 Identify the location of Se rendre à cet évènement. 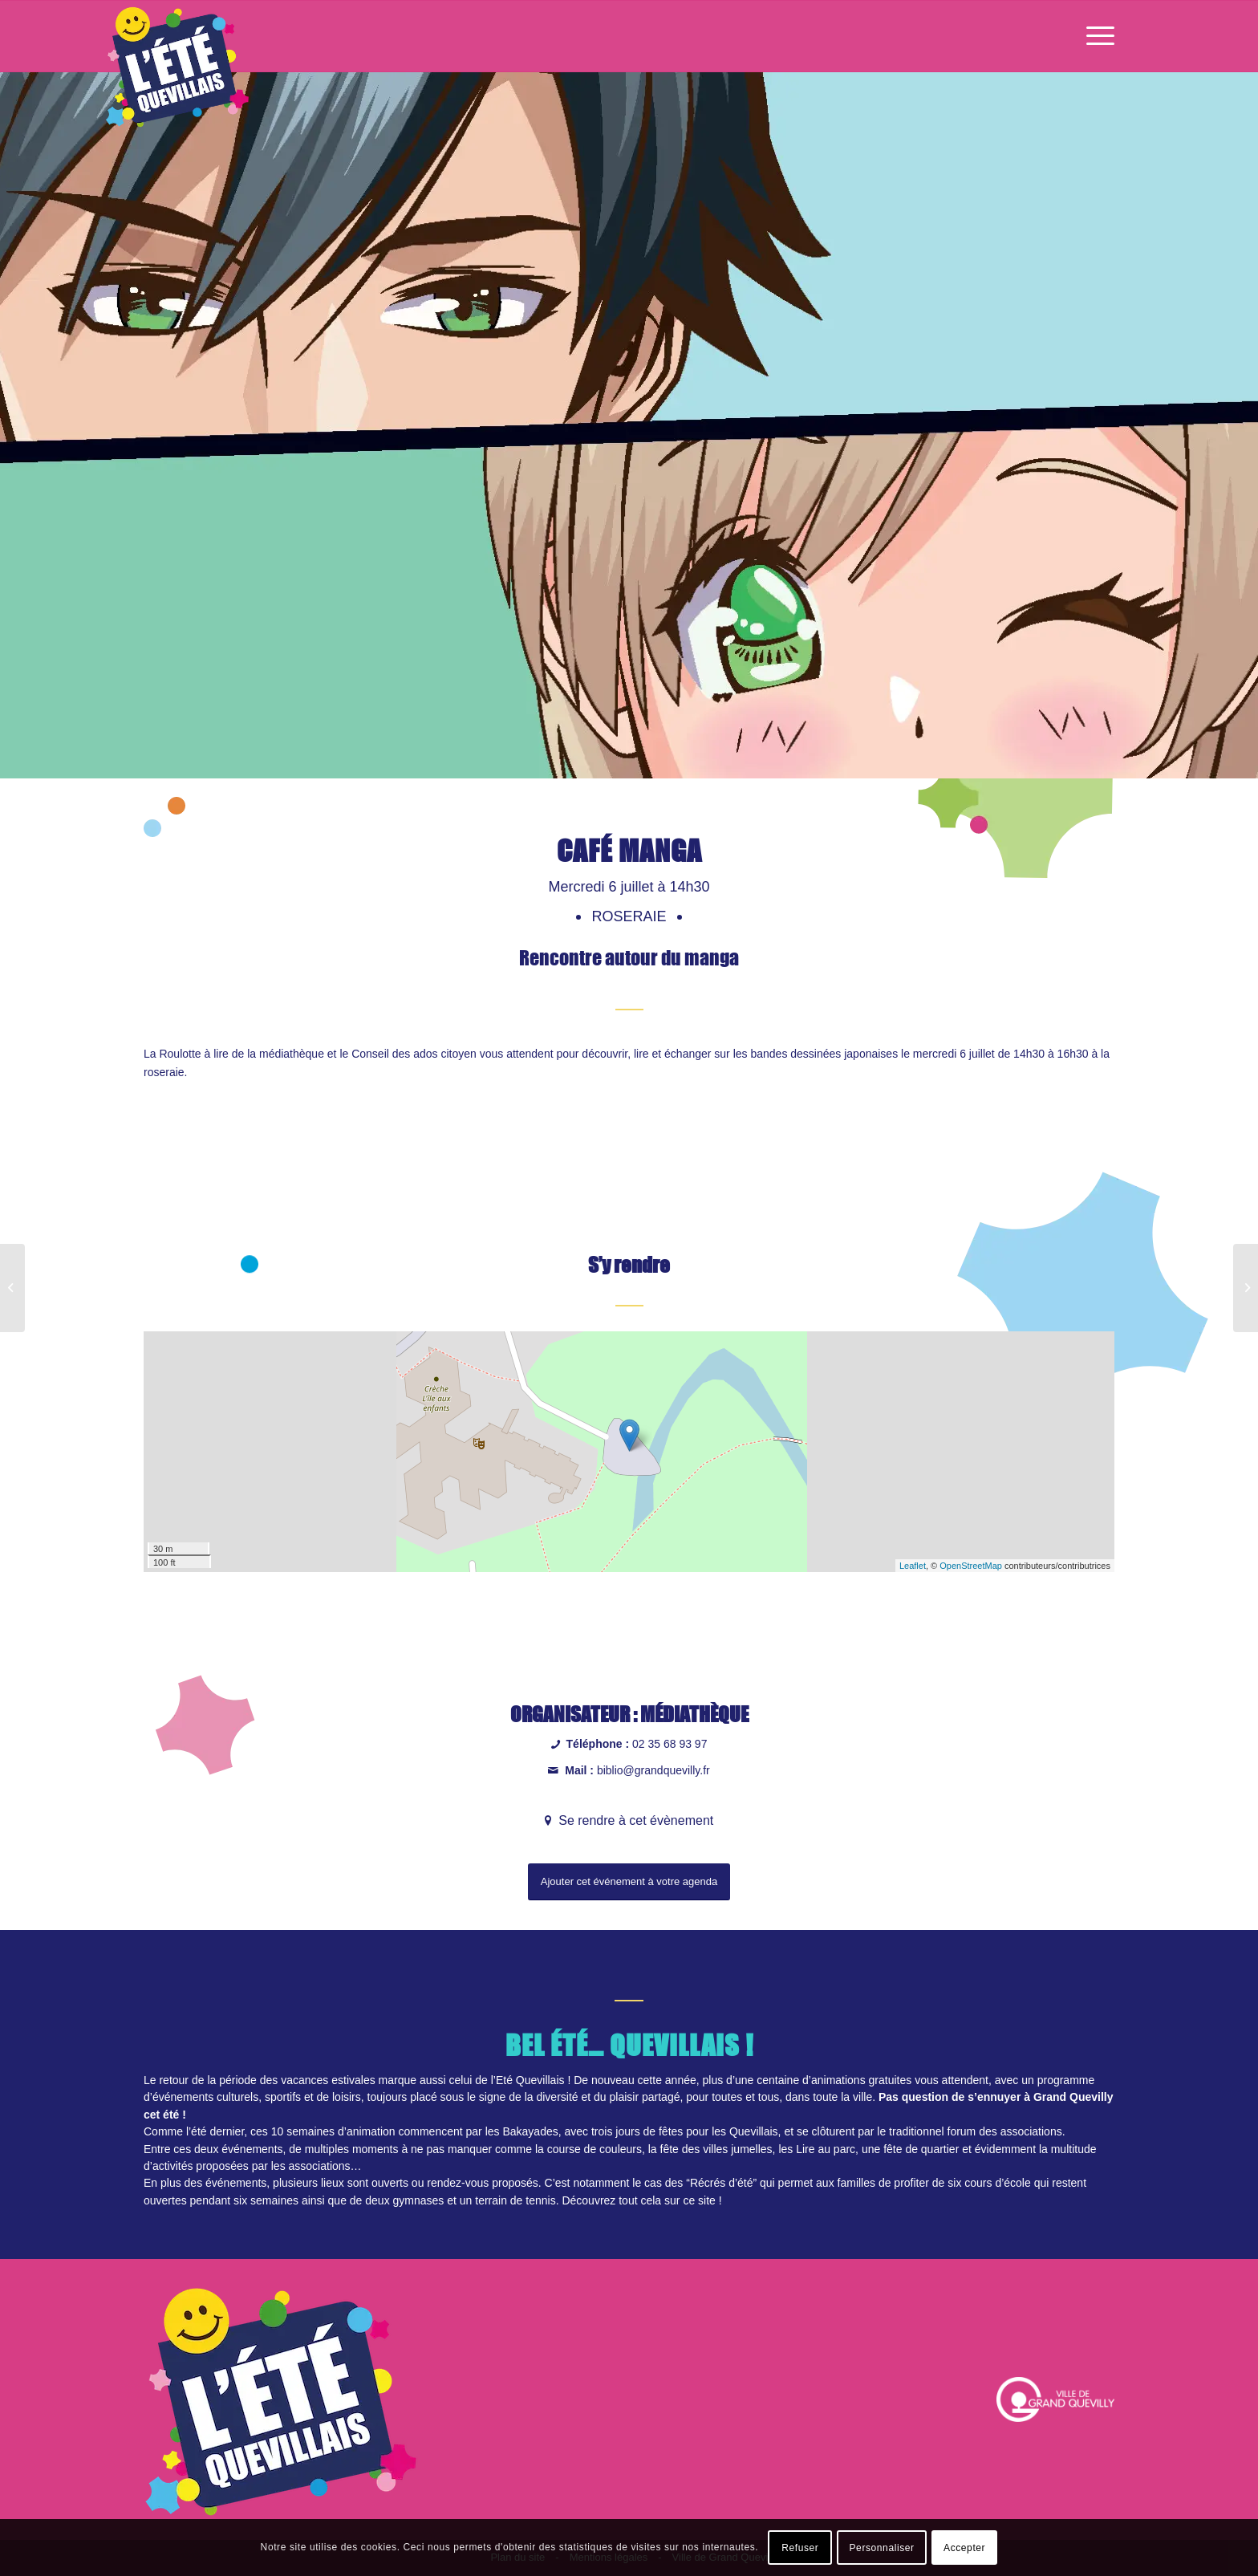
(634, 1820).